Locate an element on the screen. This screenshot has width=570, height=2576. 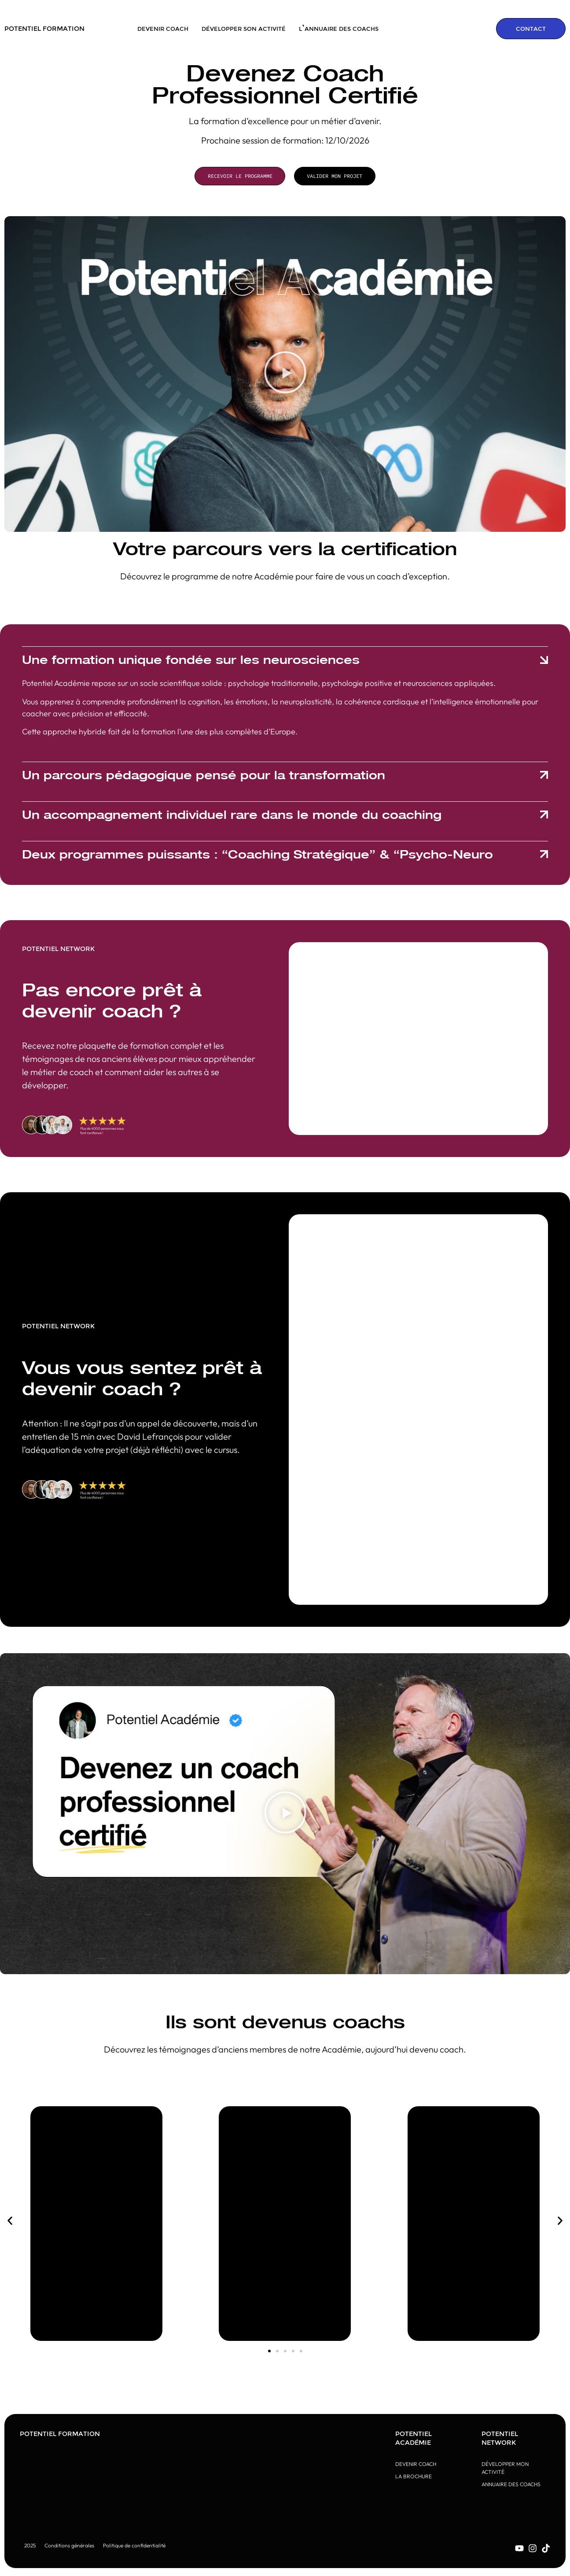
Devenir coach is located at coordinates (162, 28).